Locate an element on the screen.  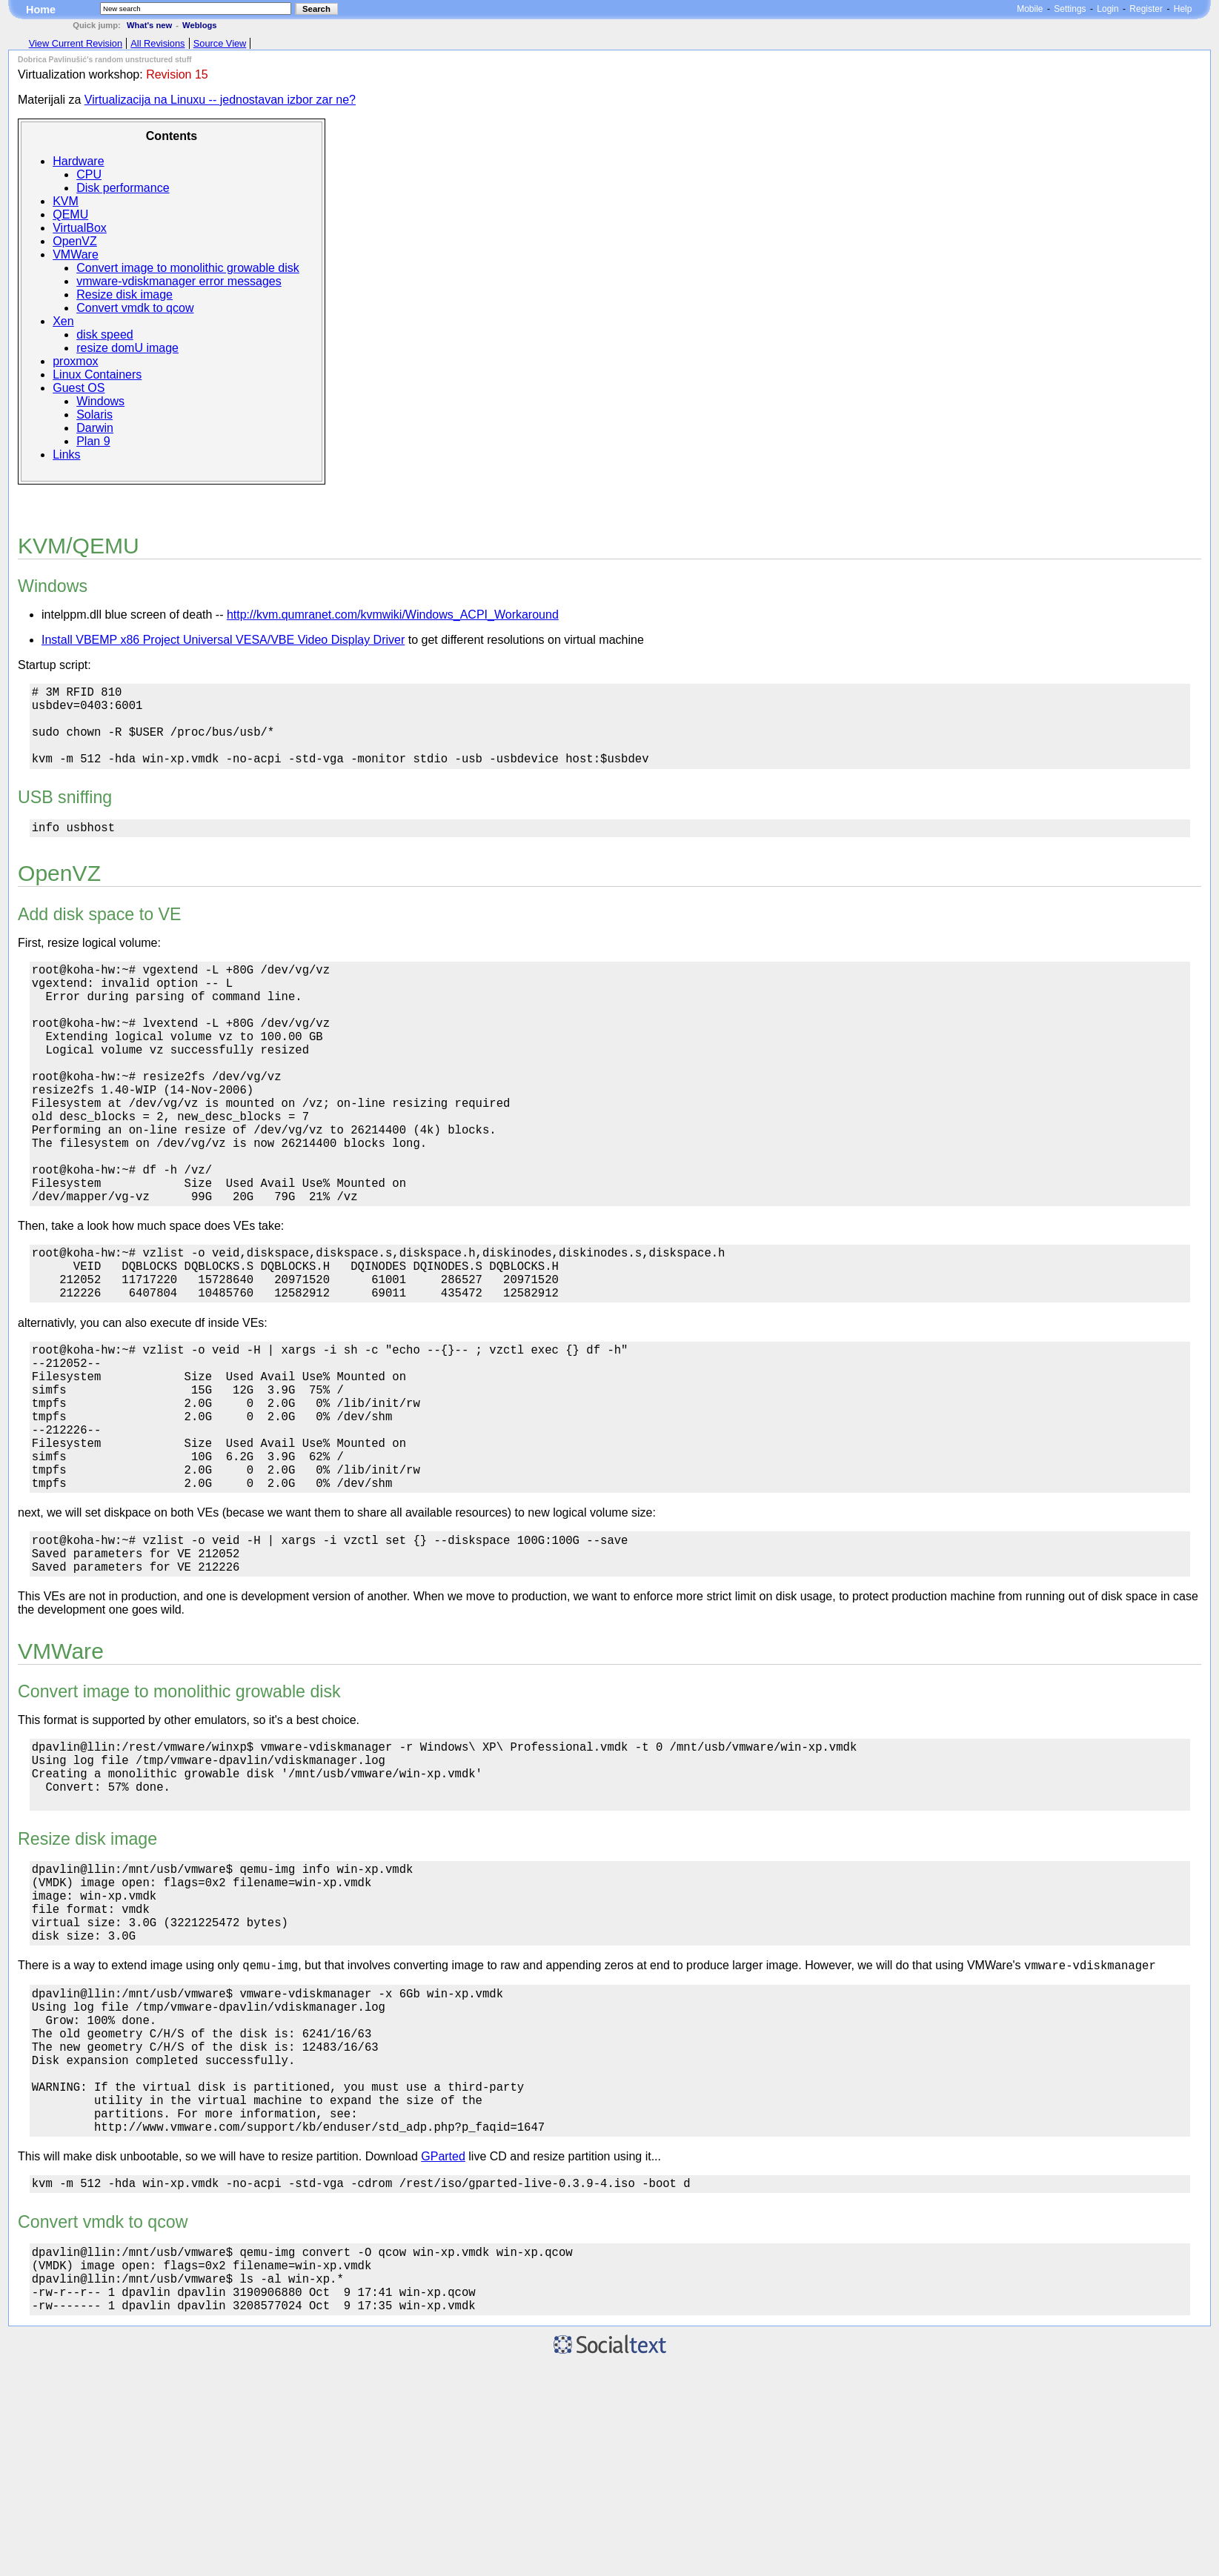
disk speed is located at coordinates (104, 334).